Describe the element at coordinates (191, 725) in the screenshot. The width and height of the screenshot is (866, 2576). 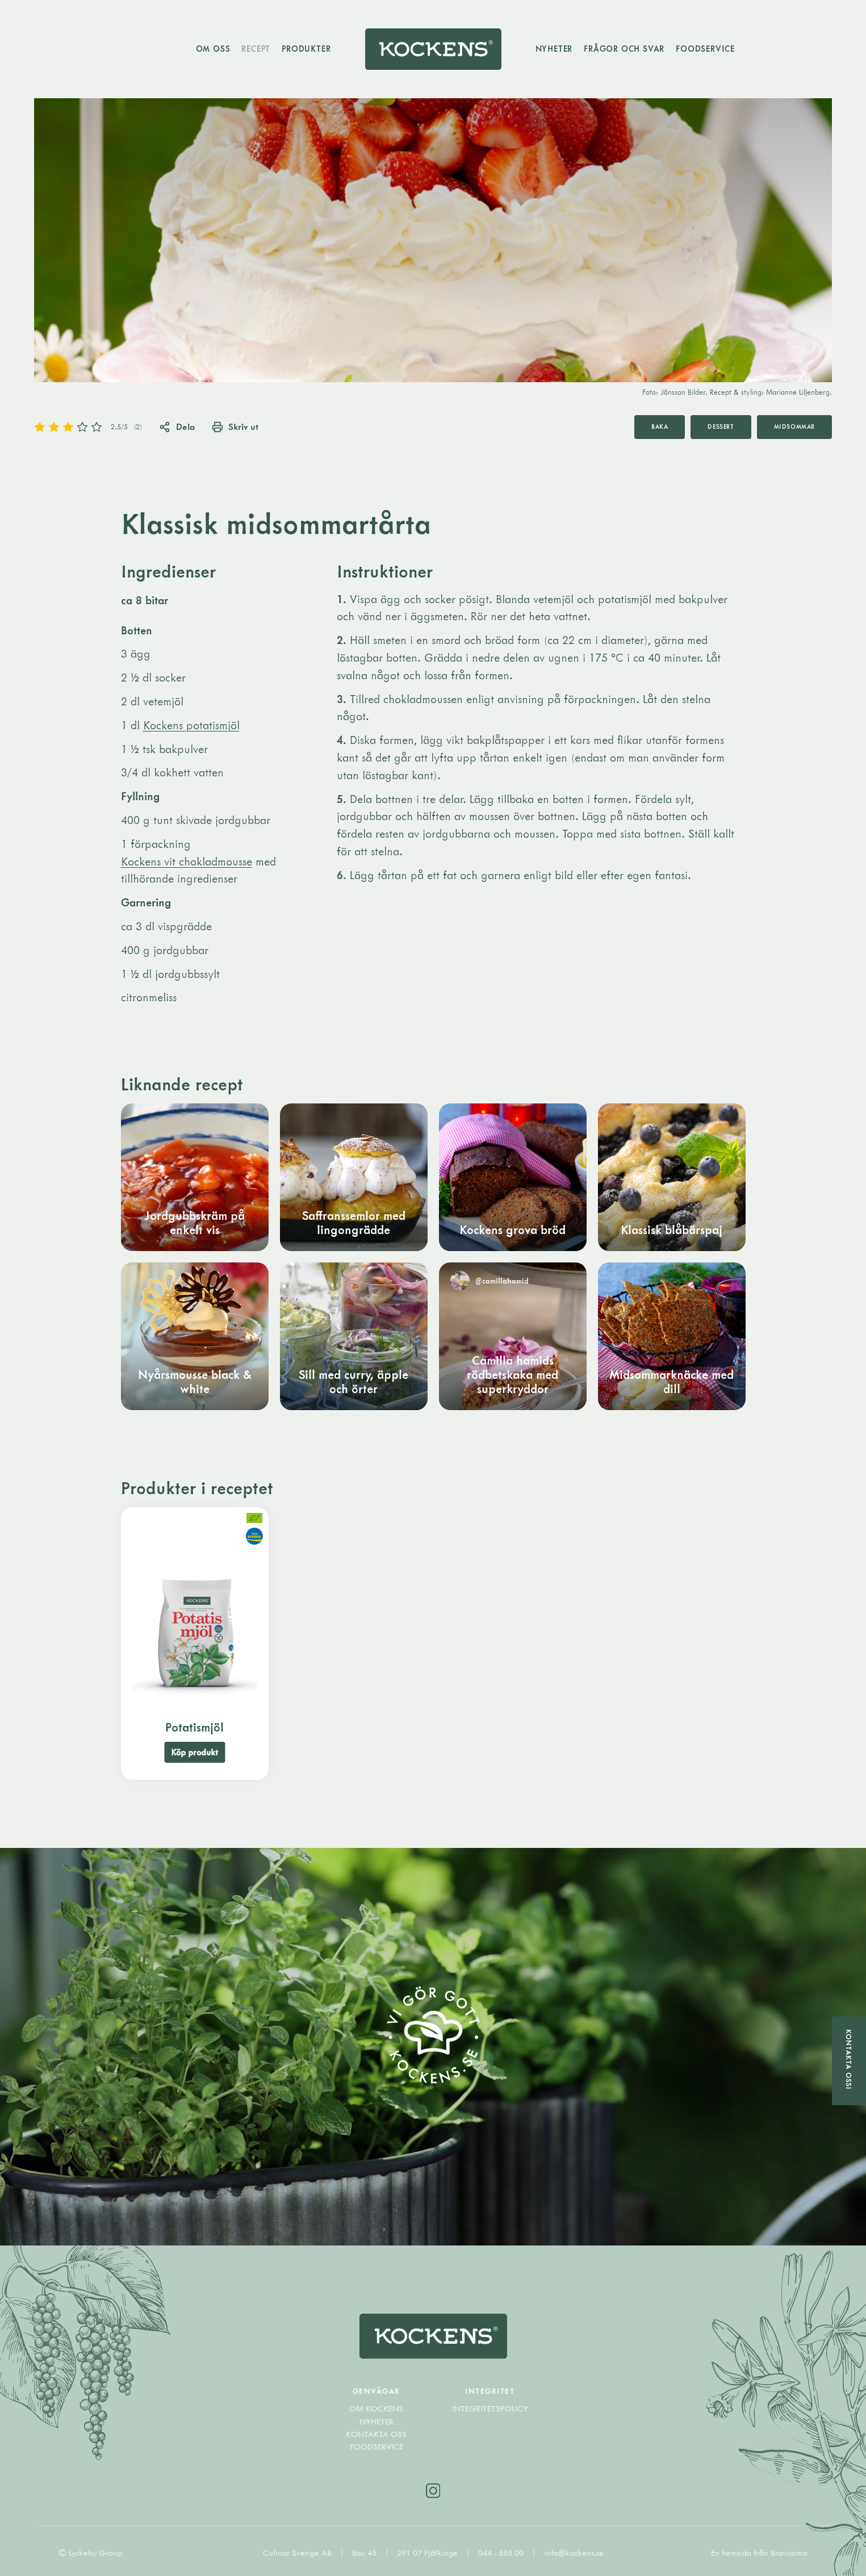
I see `Kockens potatismjöl` at that location.